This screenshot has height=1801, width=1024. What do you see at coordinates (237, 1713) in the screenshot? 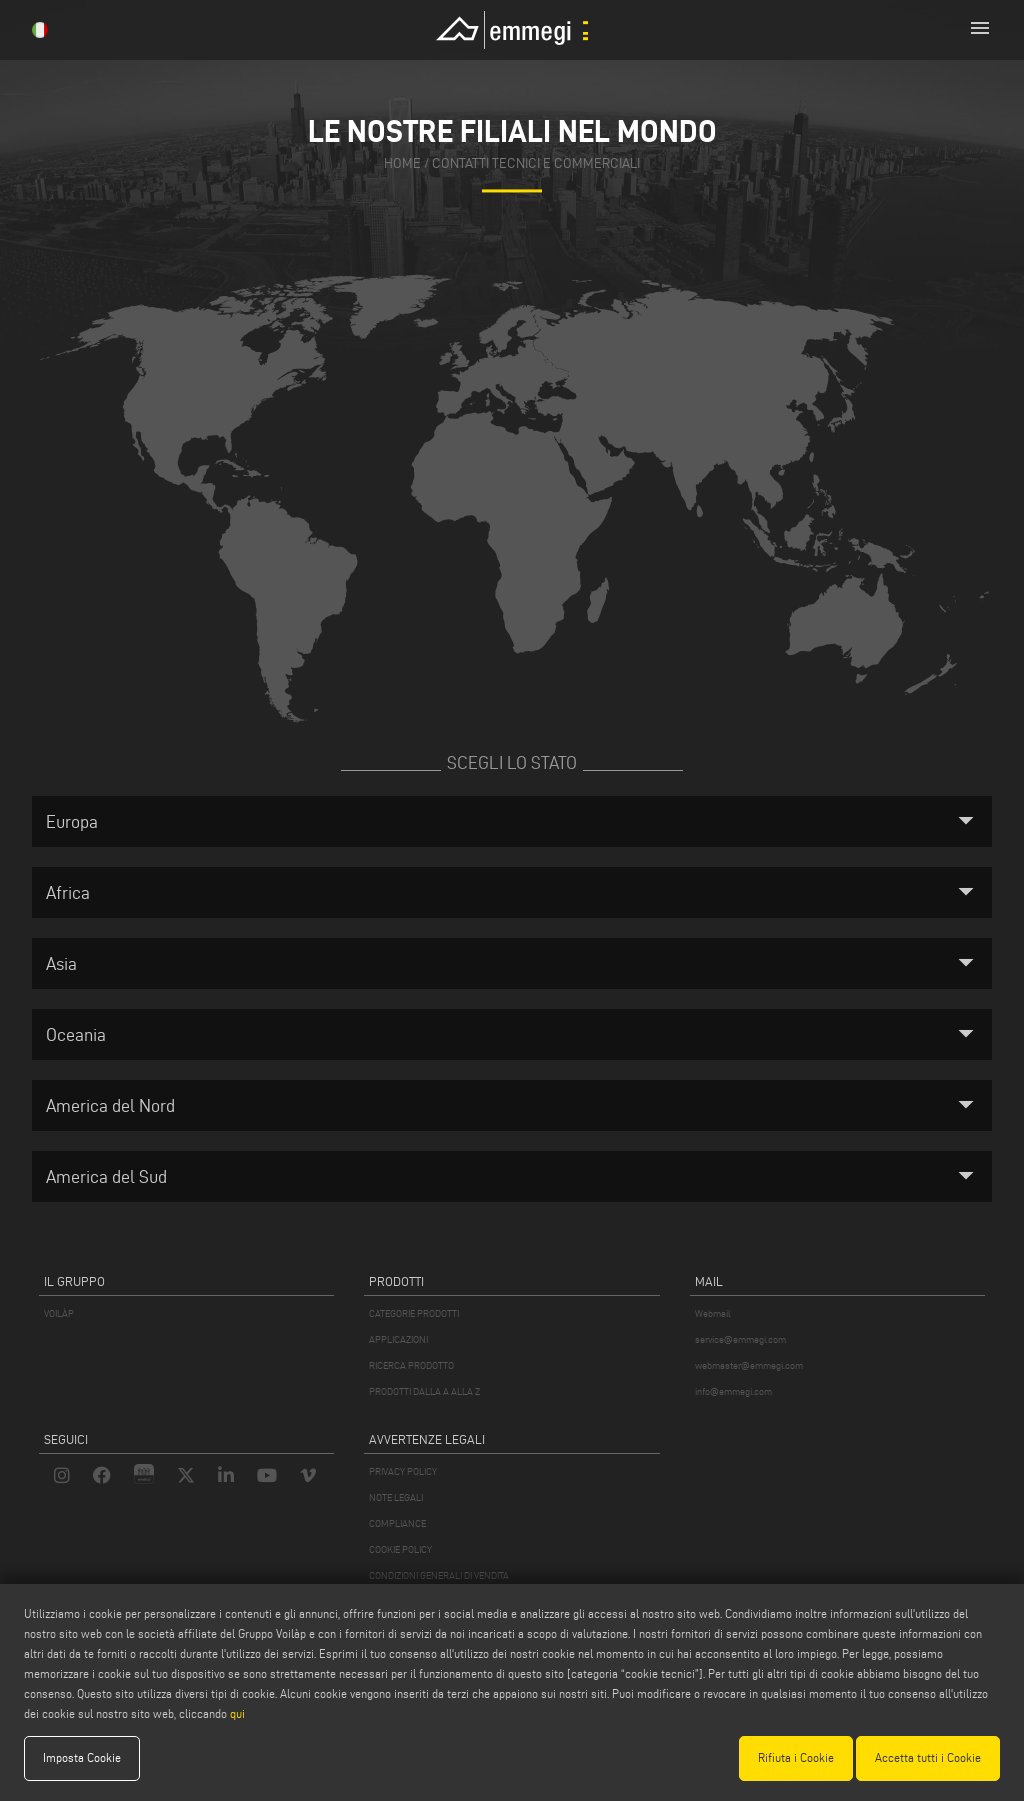
I see `qui` at bounding box center [237, 1713].